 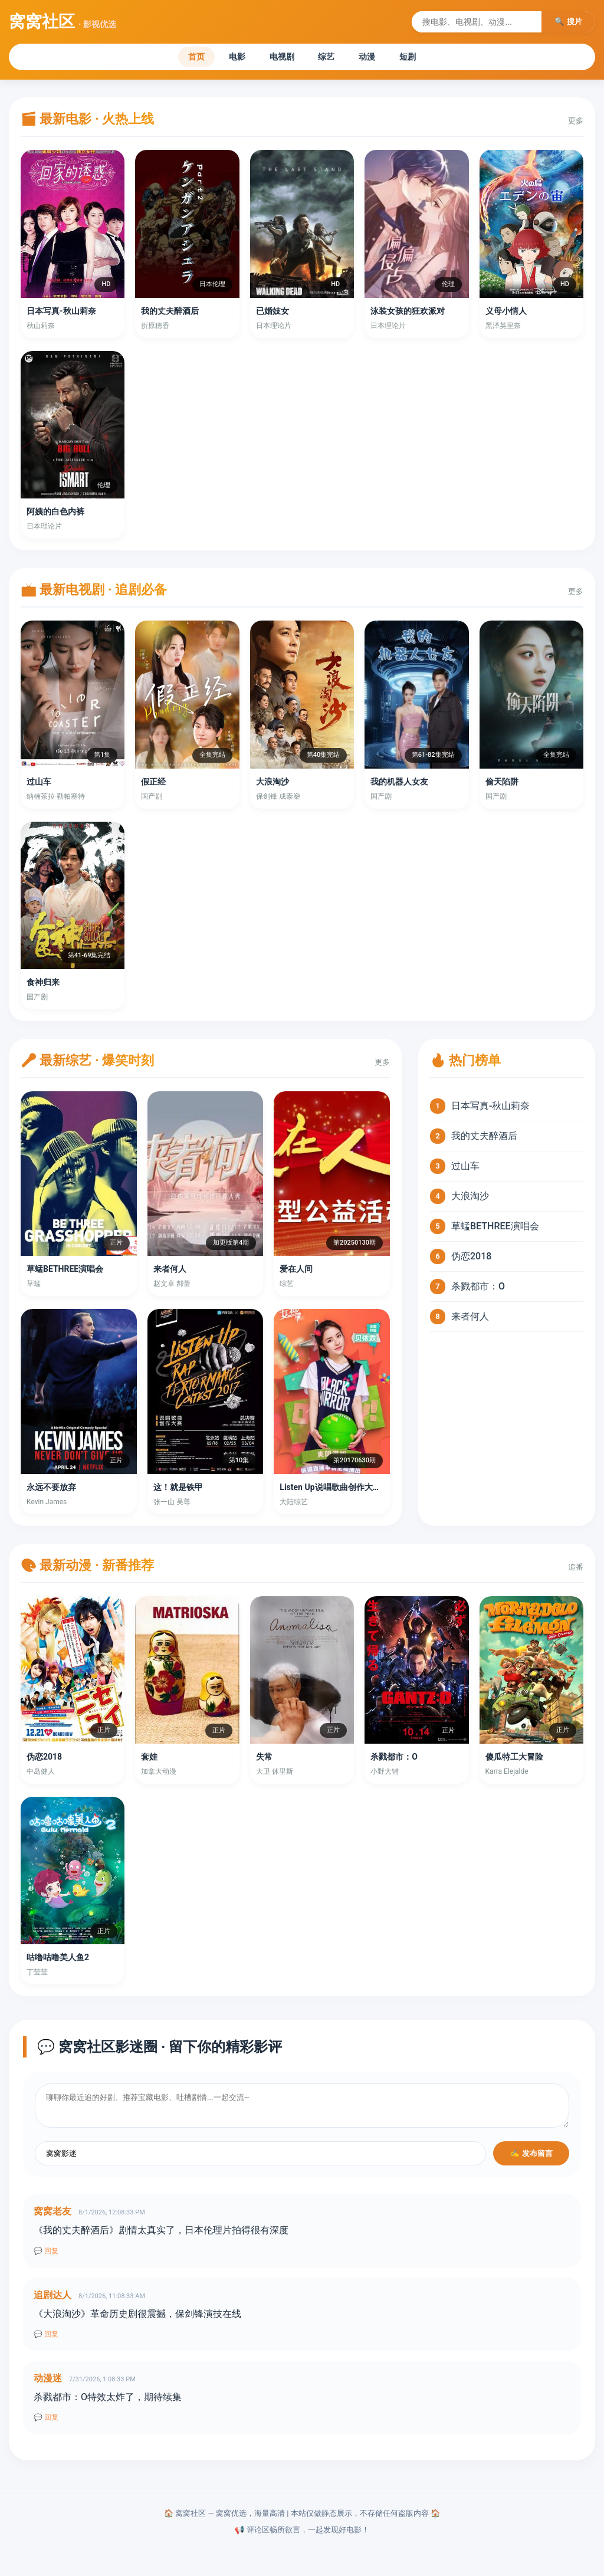 I want to click on 更多, so click(x=575, y=123).